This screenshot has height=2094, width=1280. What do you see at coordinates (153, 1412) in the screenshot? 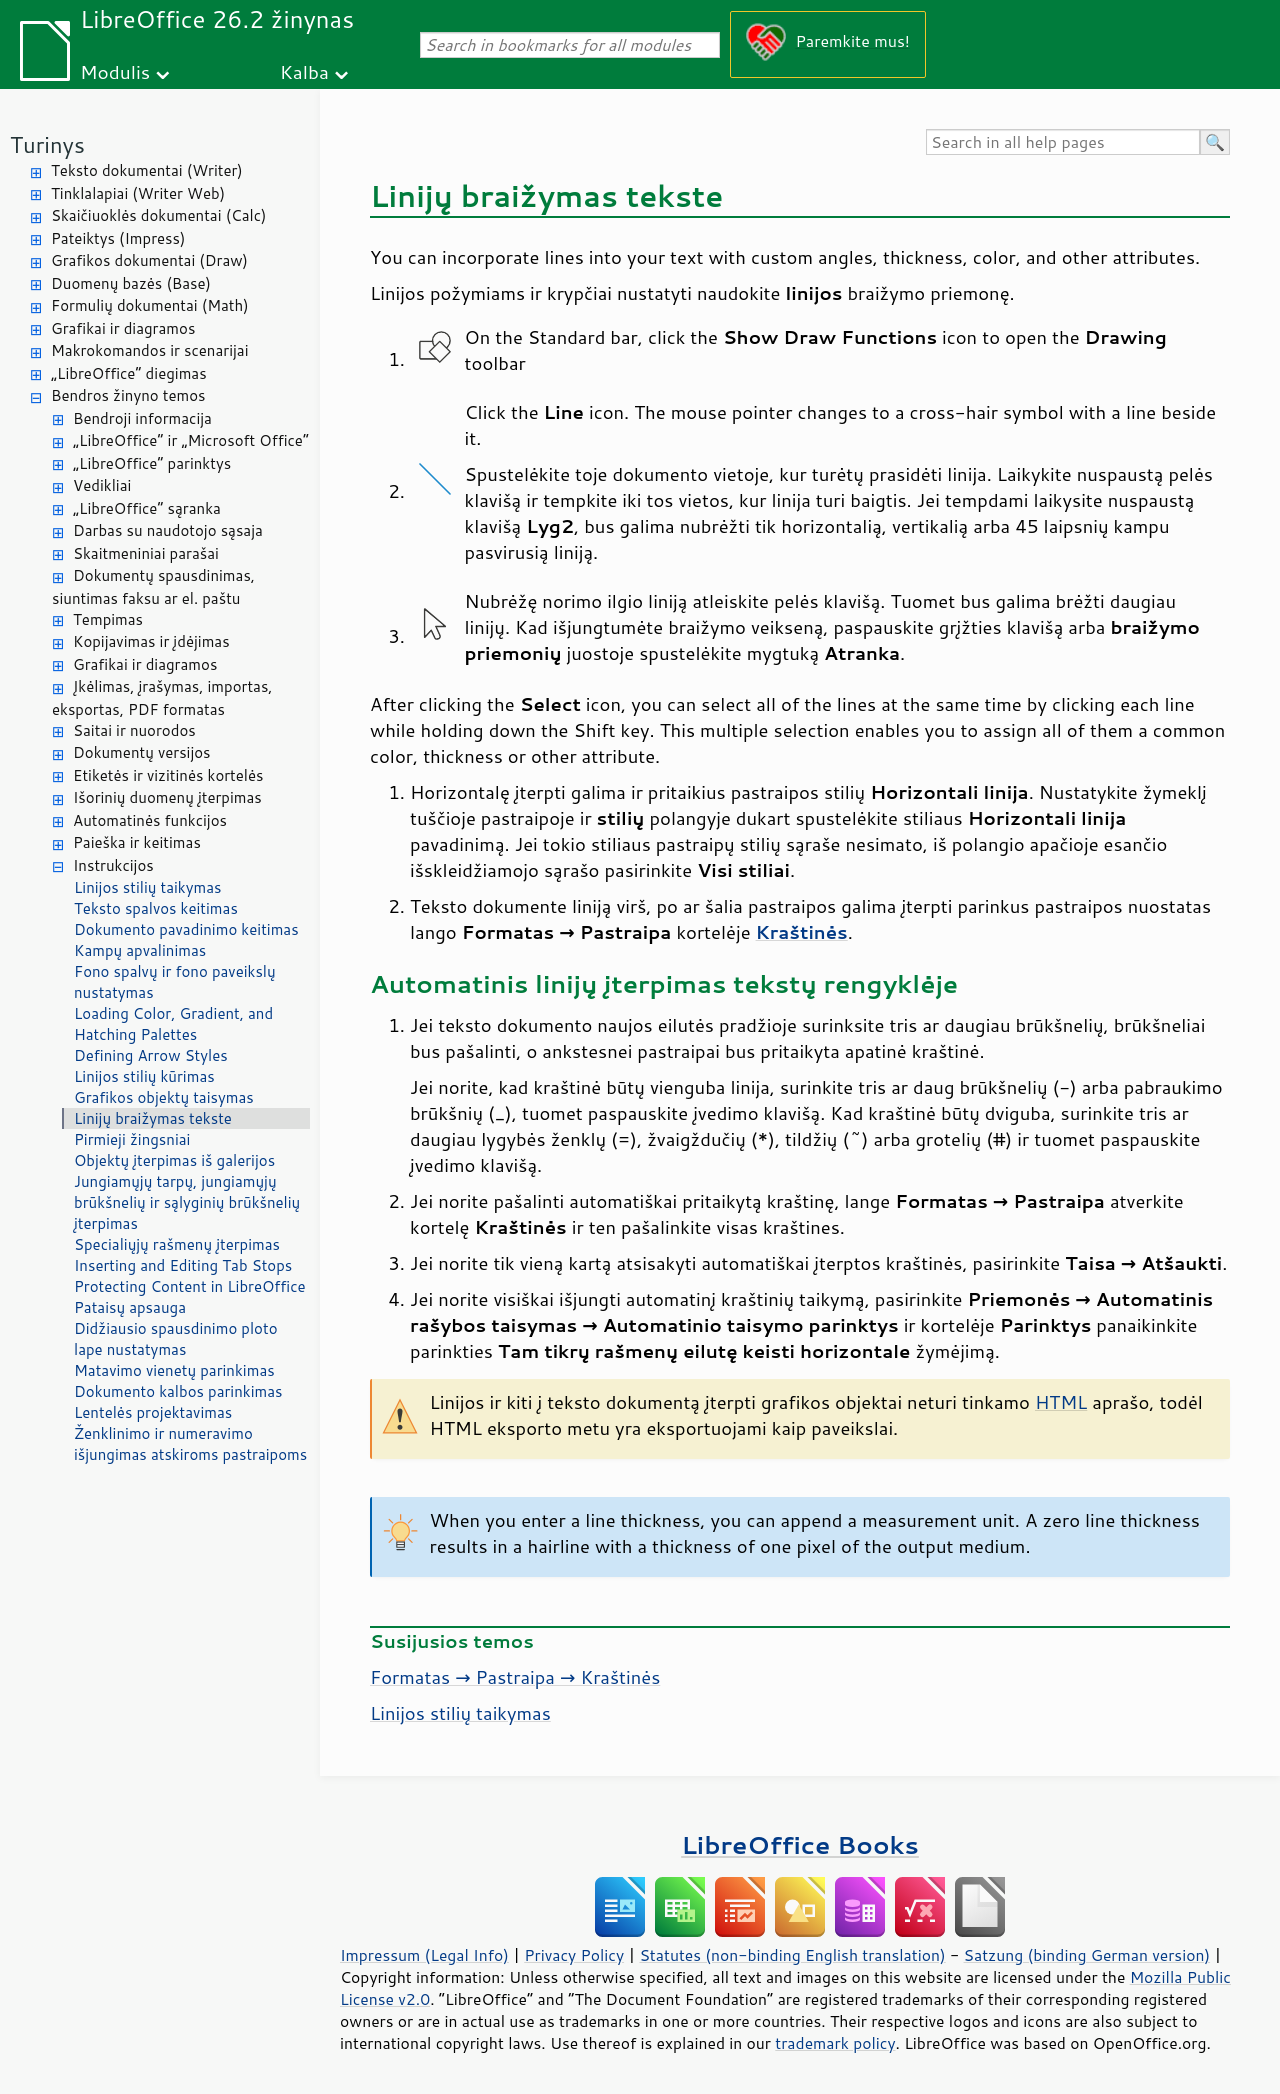
I see `Lentelės projektavimas` at bounding box center [153, 1412].